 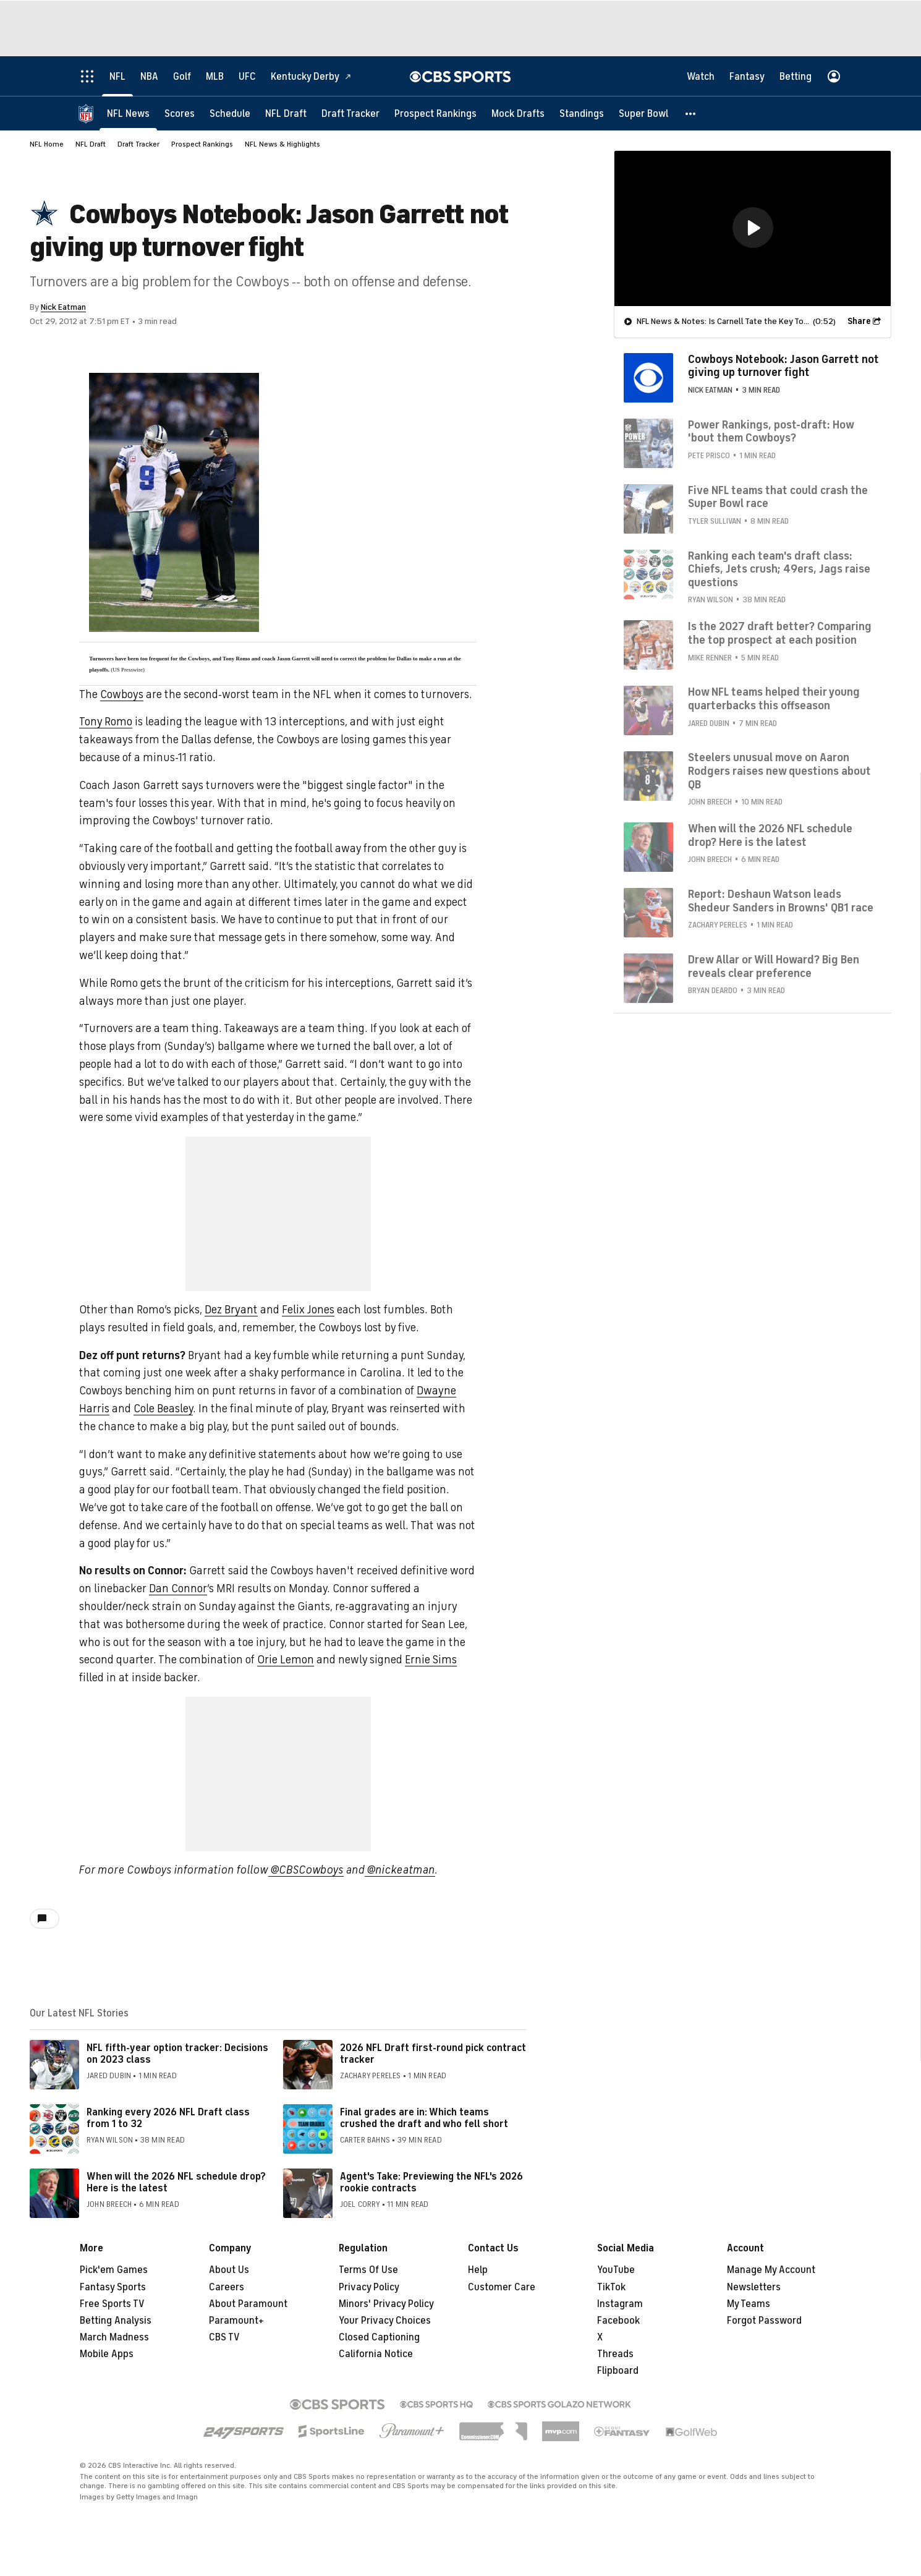 I want to click on [NFL Draft], so click(x=286, y=113).